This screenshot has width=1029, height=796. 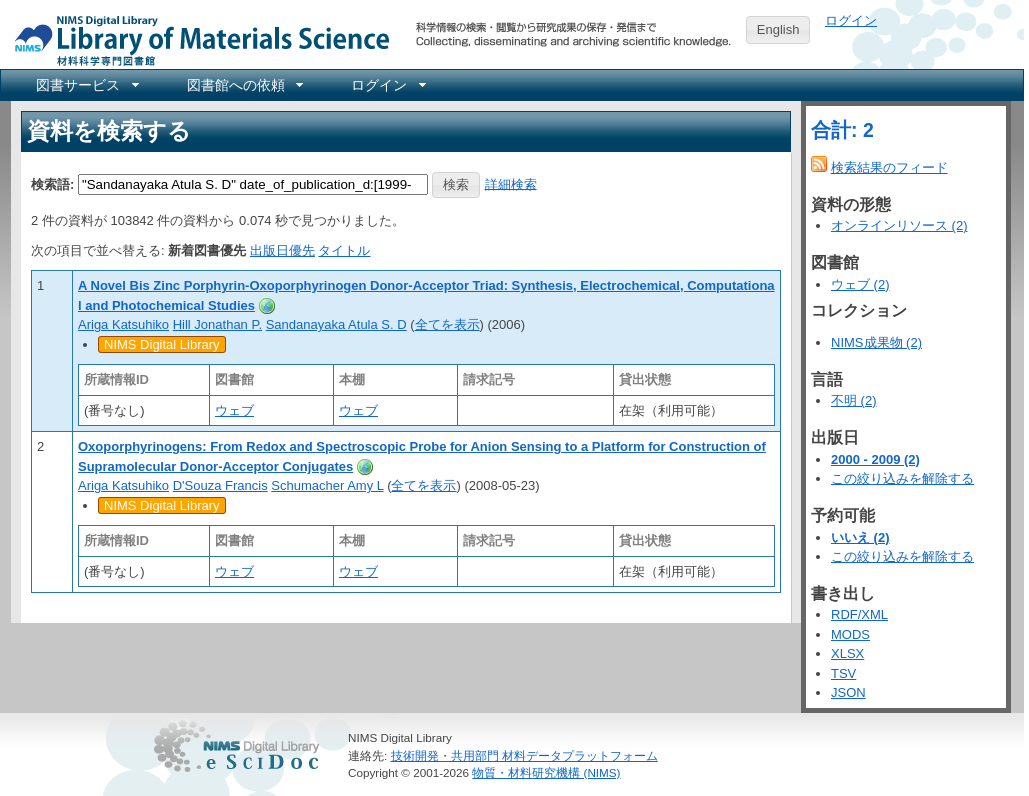 I want to click on Sandanayaka Atula S. D, so click(x=336, y=324).